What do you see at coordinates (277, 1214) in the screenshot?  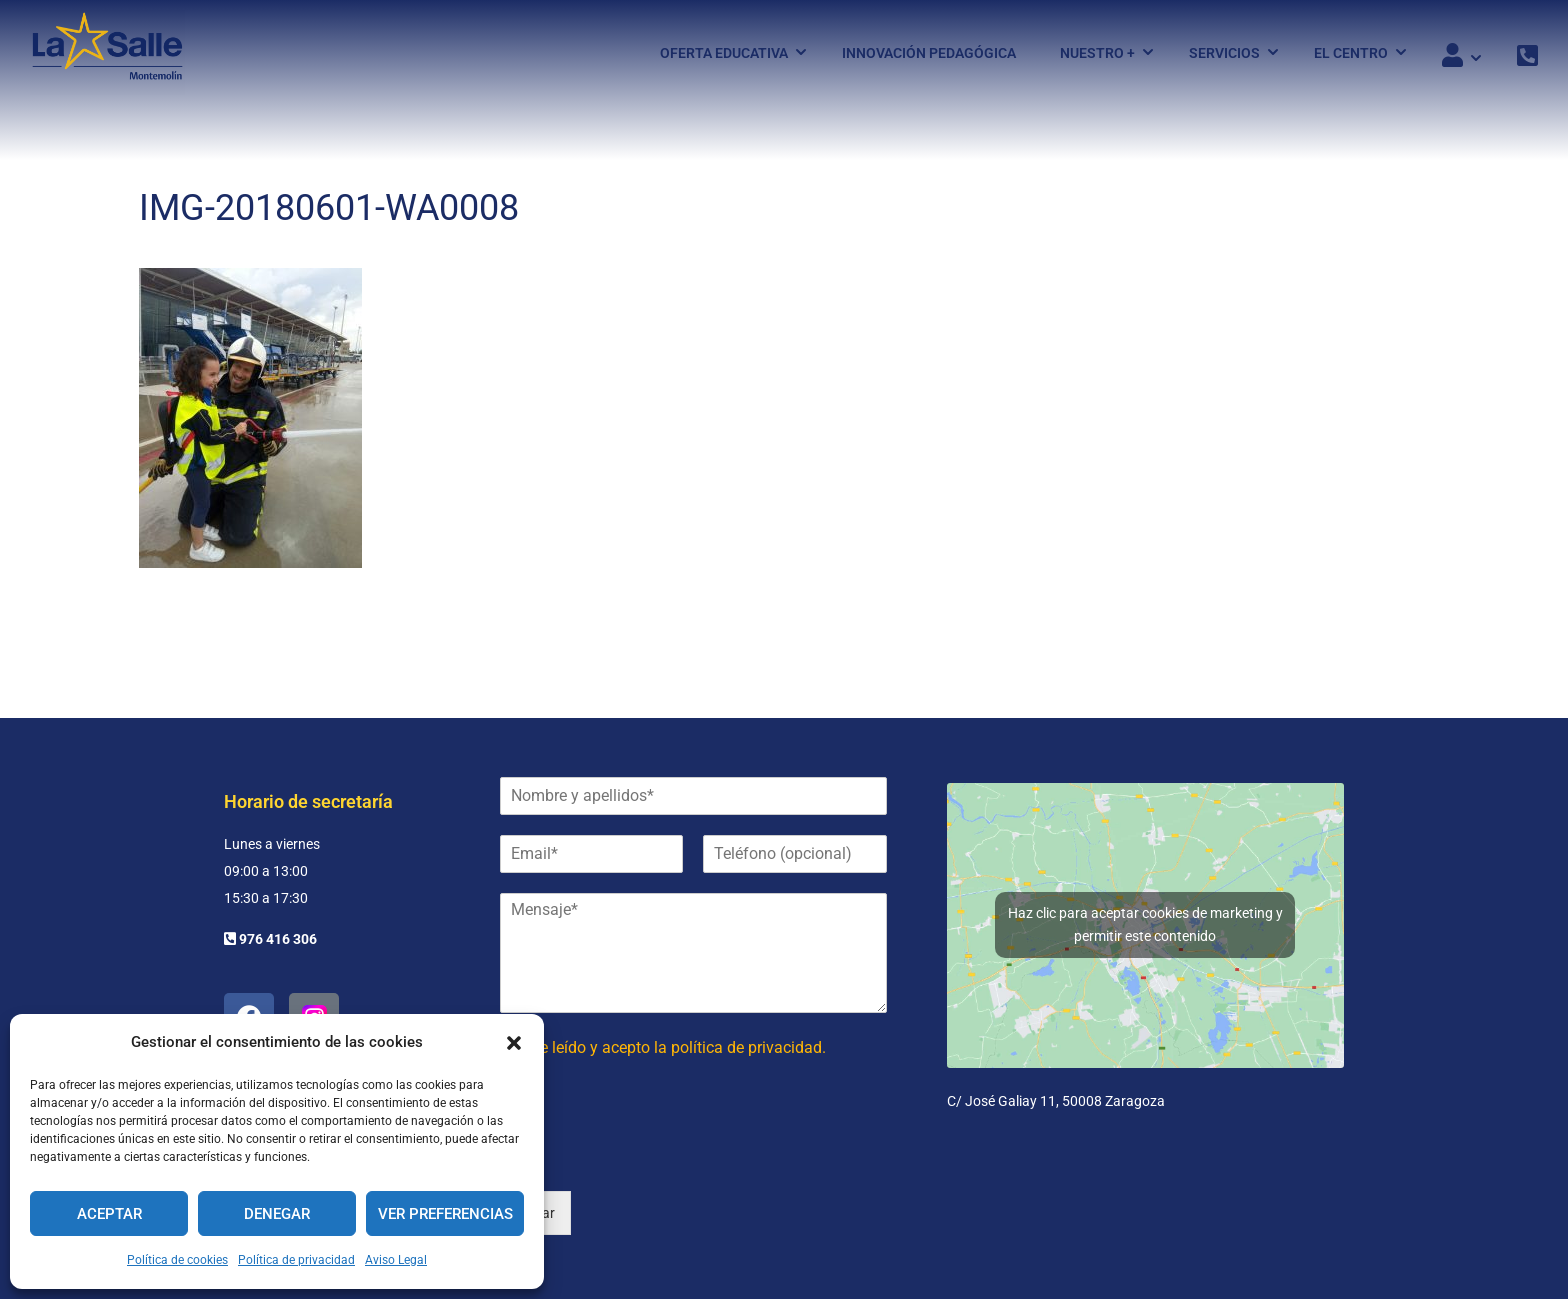 I see `Denegar` at bounding box center [277, 1214].